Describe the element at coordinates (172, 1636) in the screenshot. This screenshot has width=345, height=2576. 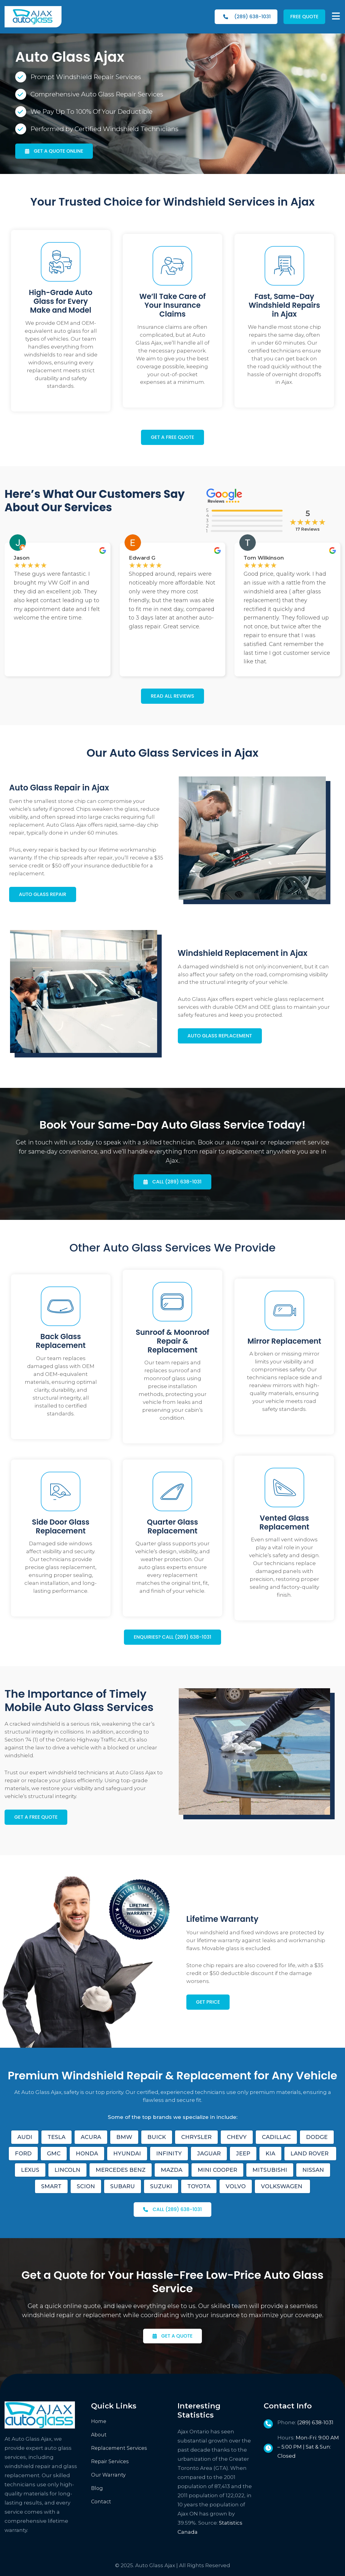
I see `ENQUIRIES? CALL (289) 638-1031` at that location.